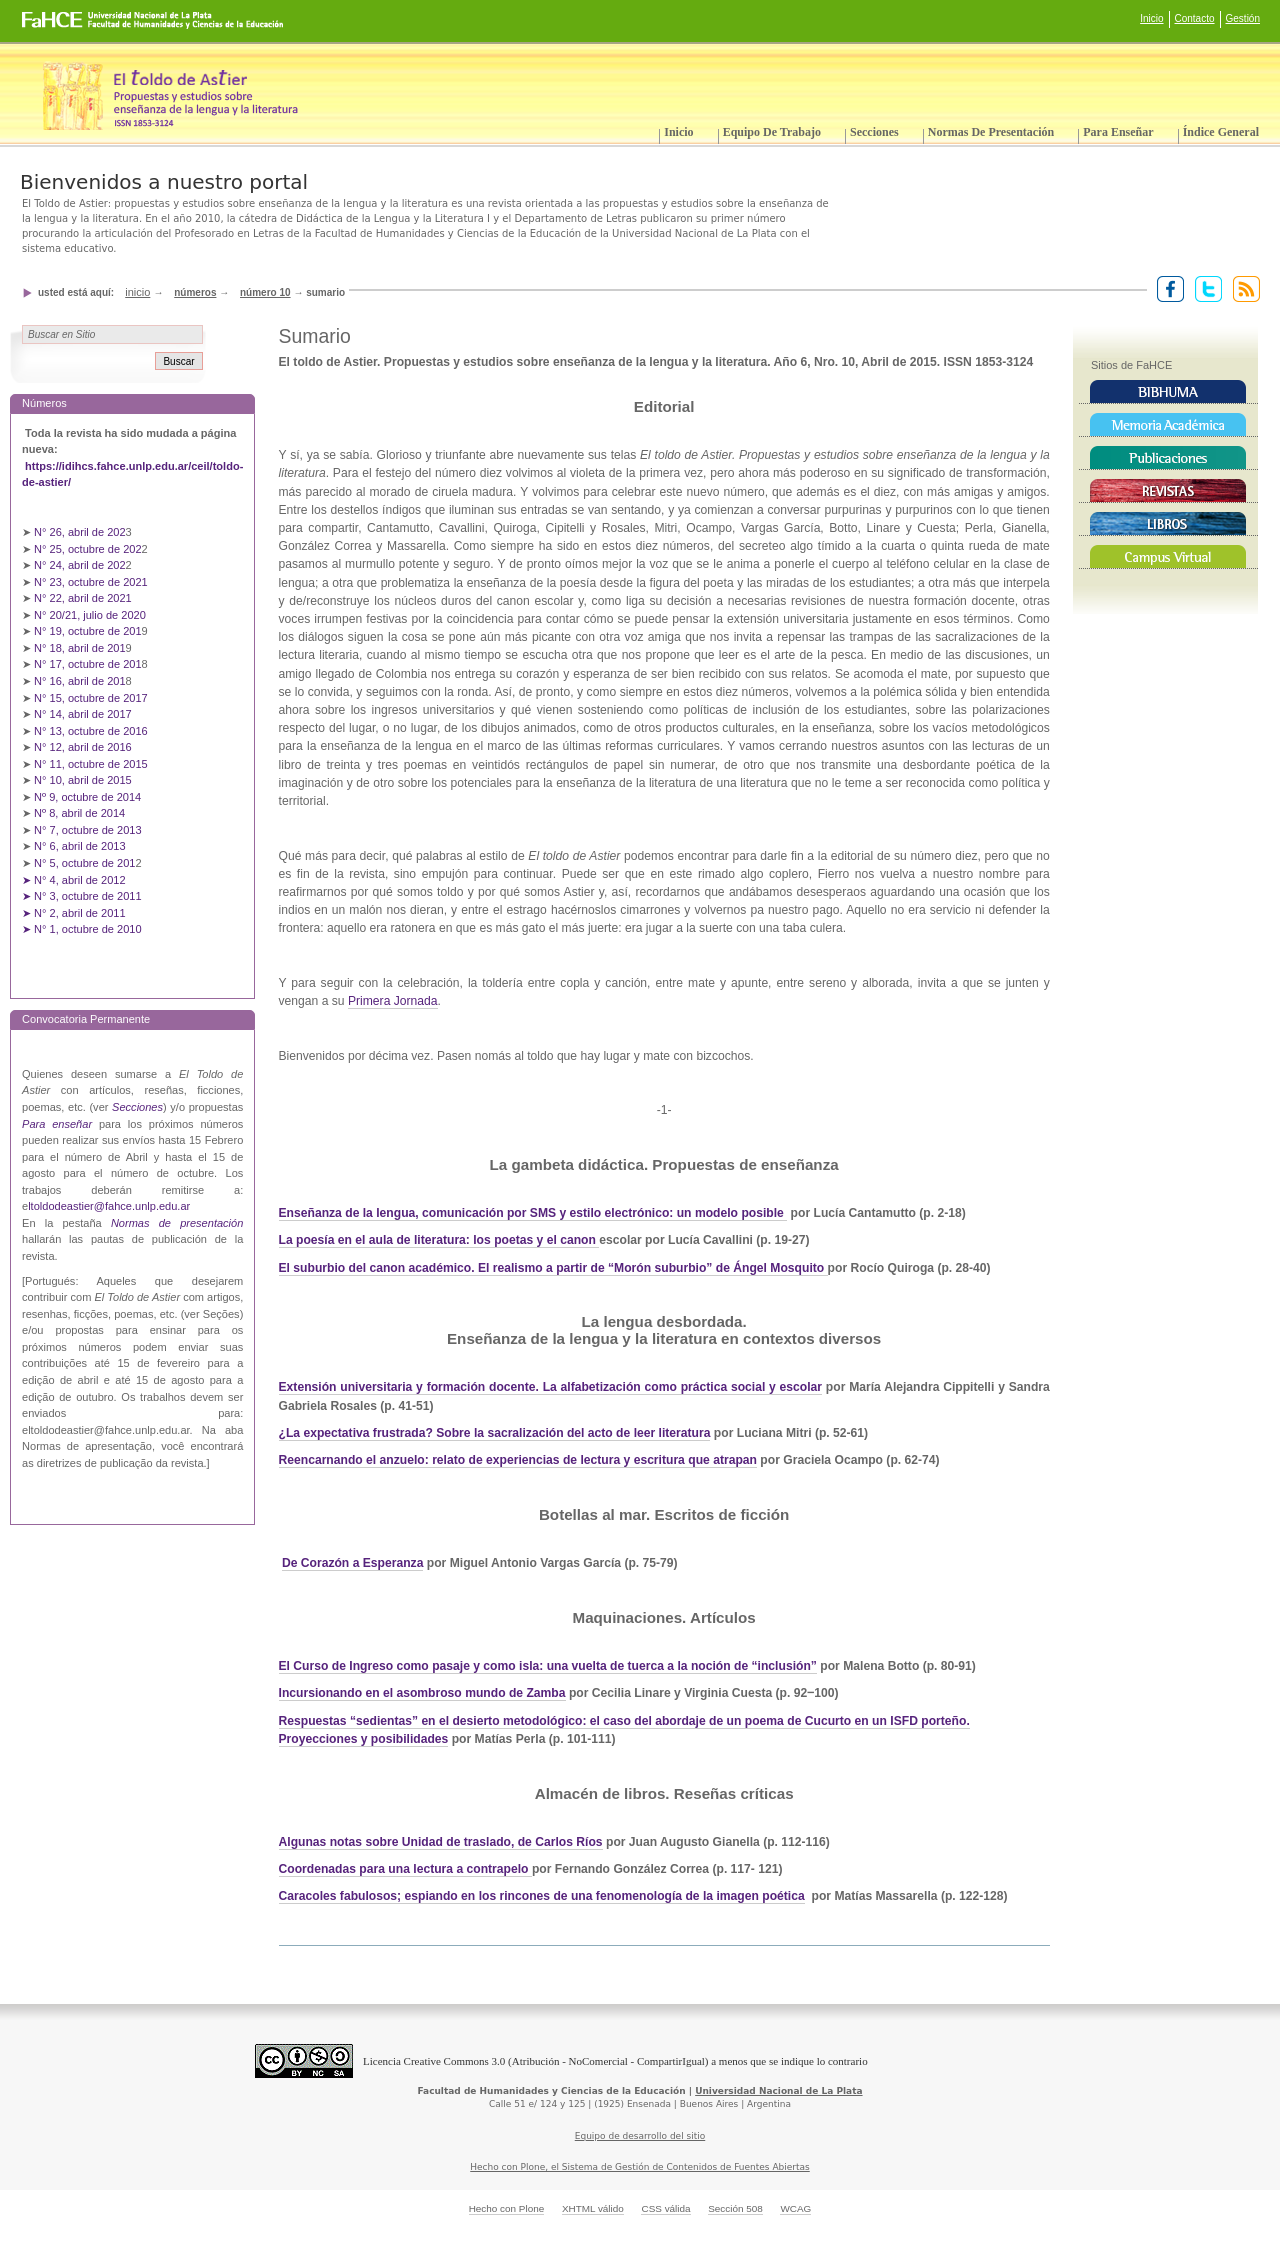  Describe the element at coordinates (265, 292) in the screenshot. I see `Número 10` at that location.